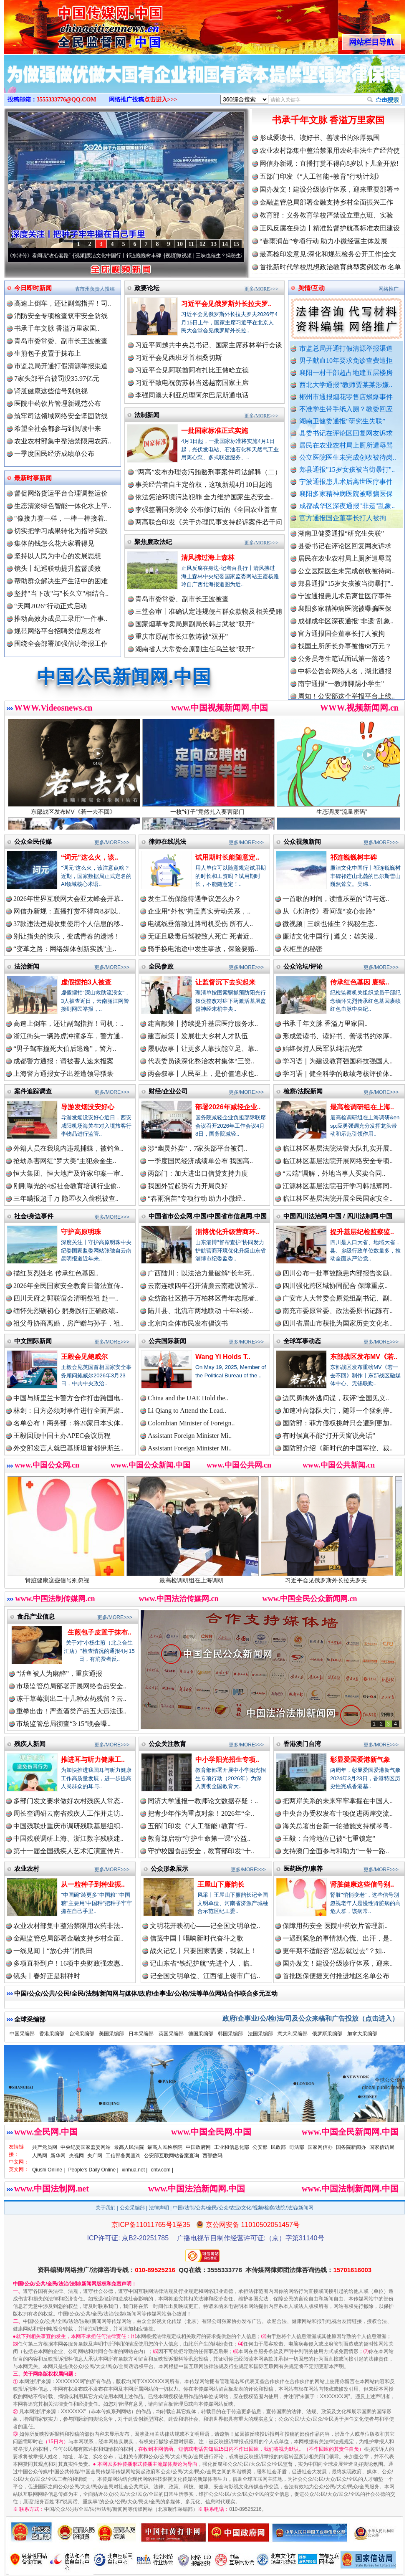 The width and height of the screenshot is (409, 2576). What do you see at coordinates (192, 370) in the screenshot?
I see `习近平会见阿联酋阿布扎比王储哈立德` at bounding box center [192, 370].